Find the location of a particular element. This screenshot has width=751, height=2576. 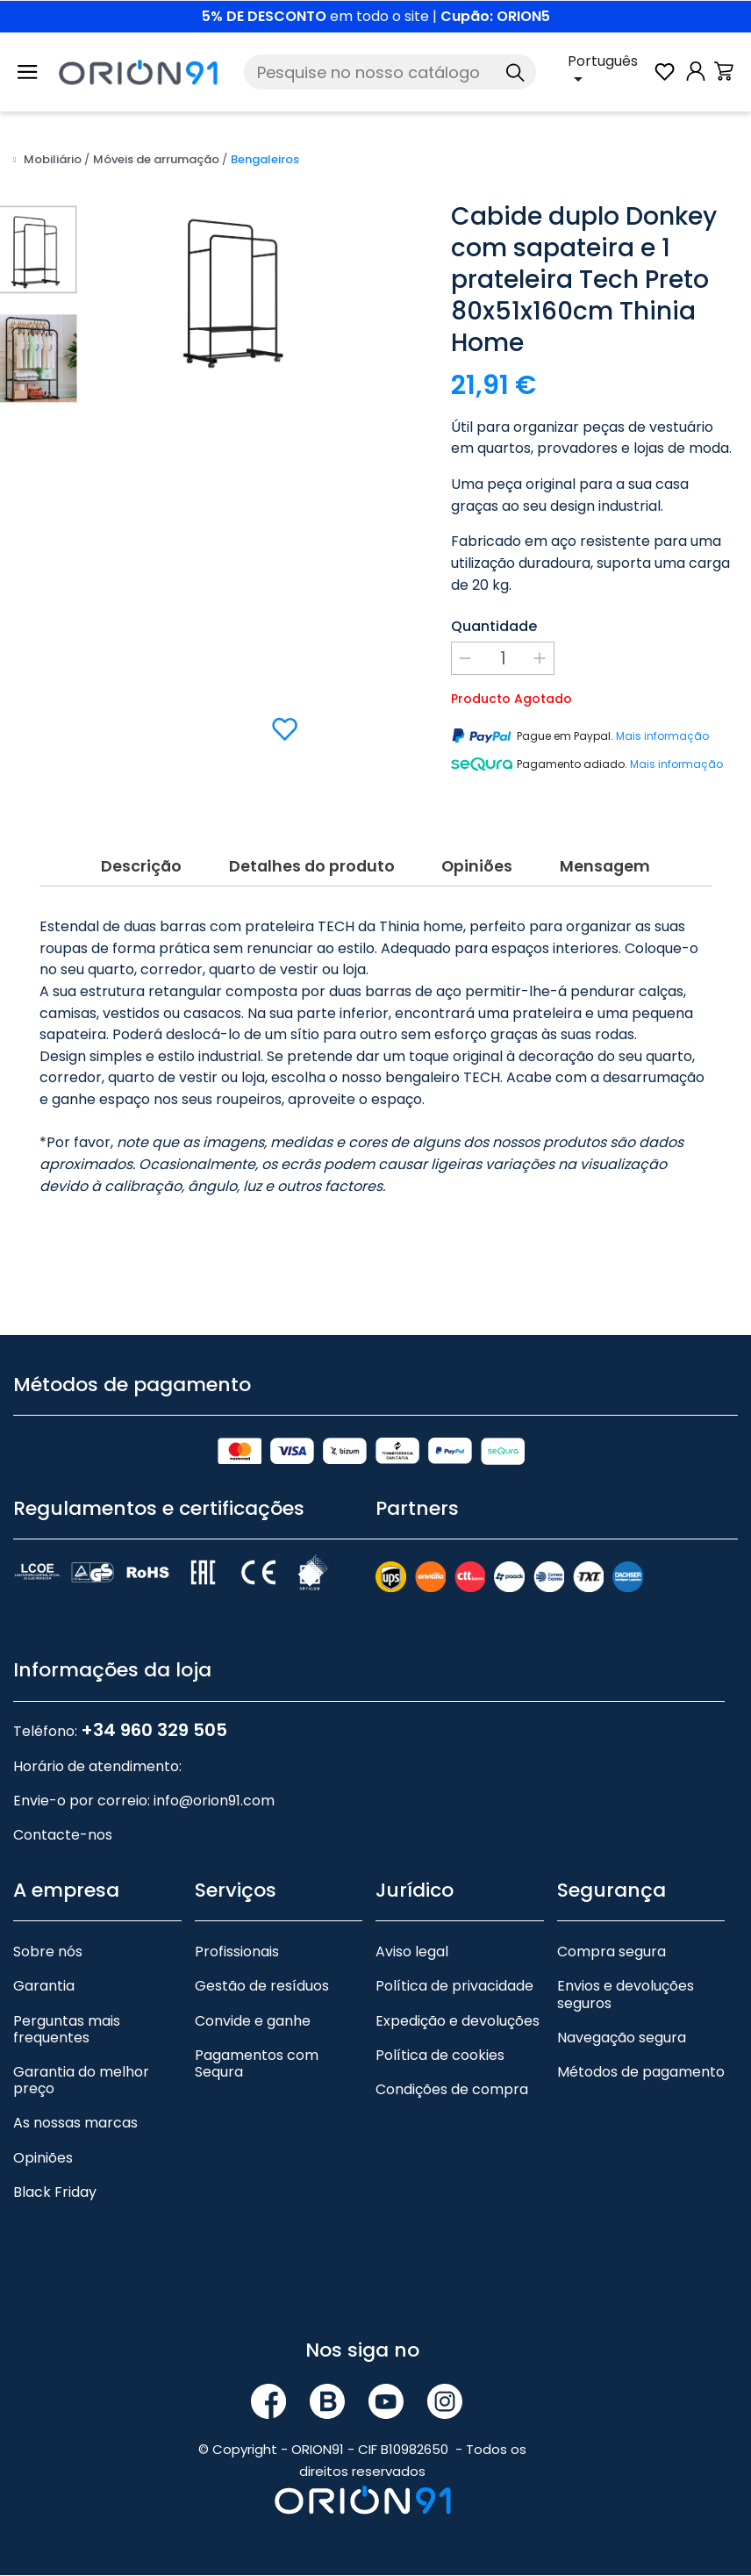

Convide e ganhe is located at coordinates (253, 2022).